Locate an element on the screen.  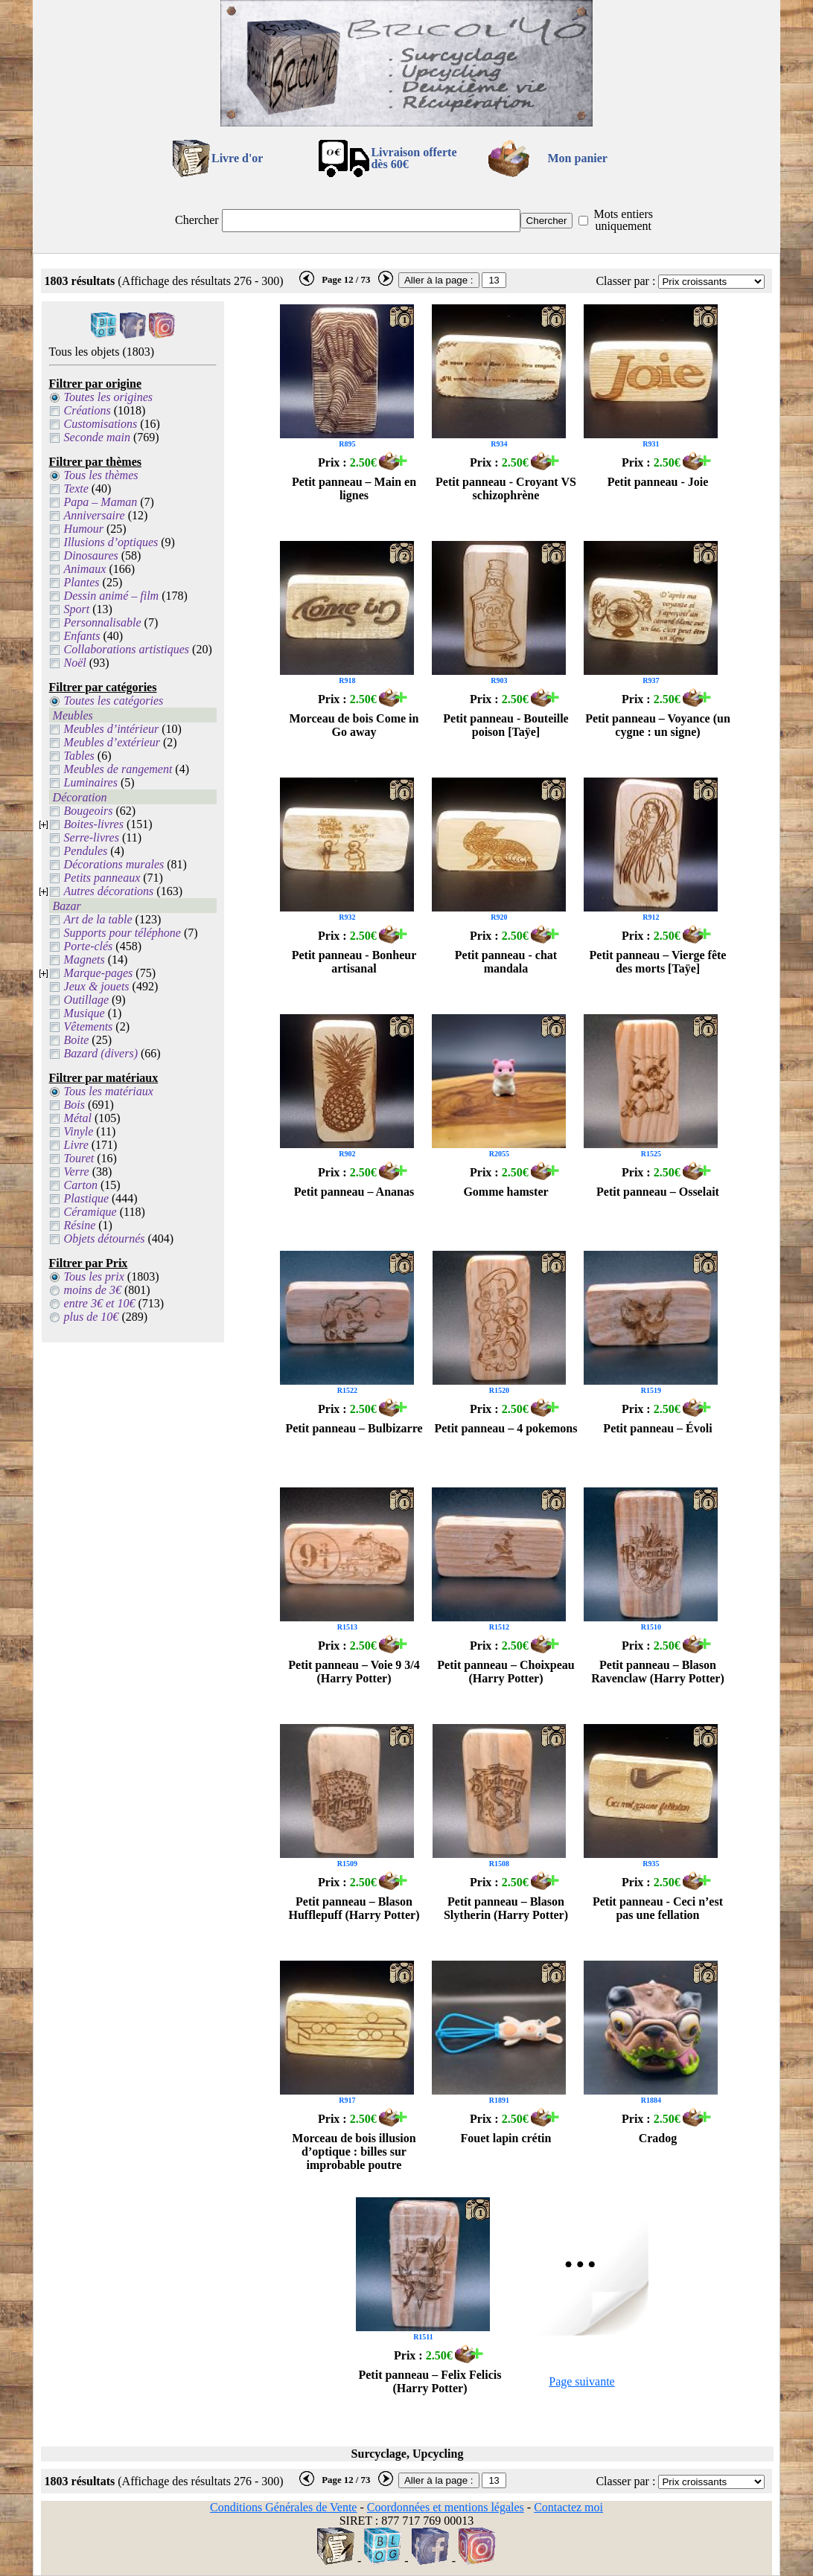
Petit panneau – Choixpeau (Harry Potter) is located at coordinates (505, 1672).